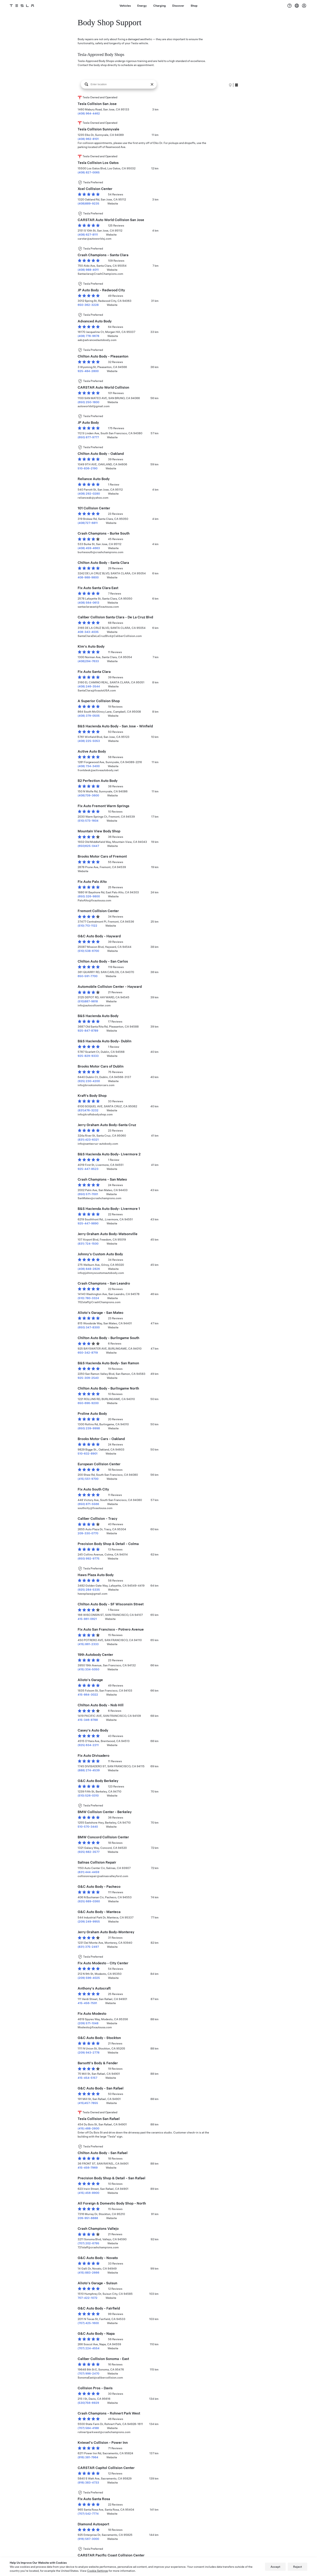  What do you see at coordinates (237, 85) in the screenshot?
I see `List` at bounding box center [237, 85].